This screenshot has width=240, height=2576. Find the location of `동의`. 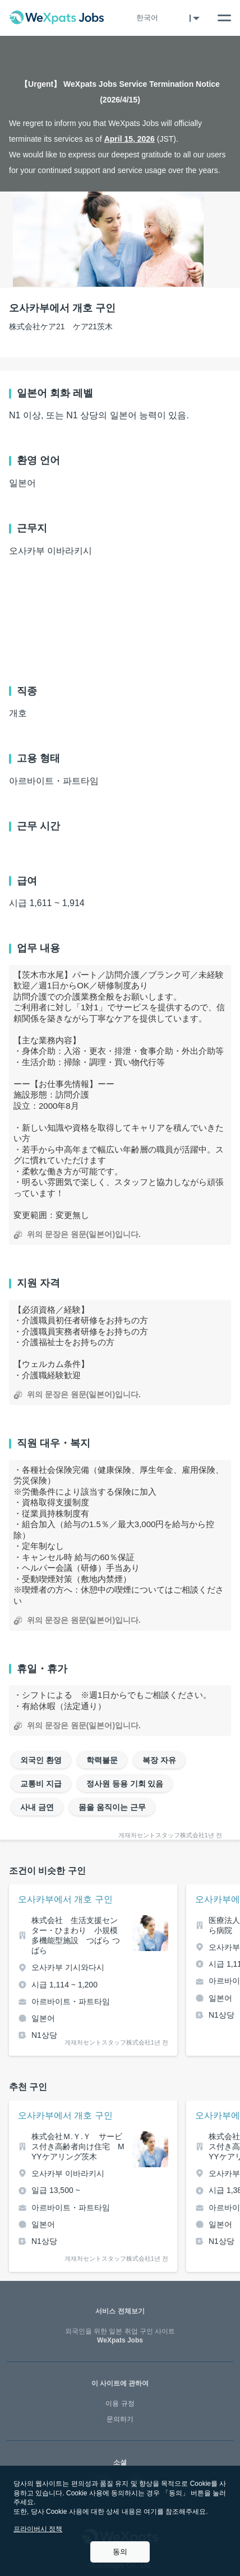

동의 is located at coordinates (120, 2551).